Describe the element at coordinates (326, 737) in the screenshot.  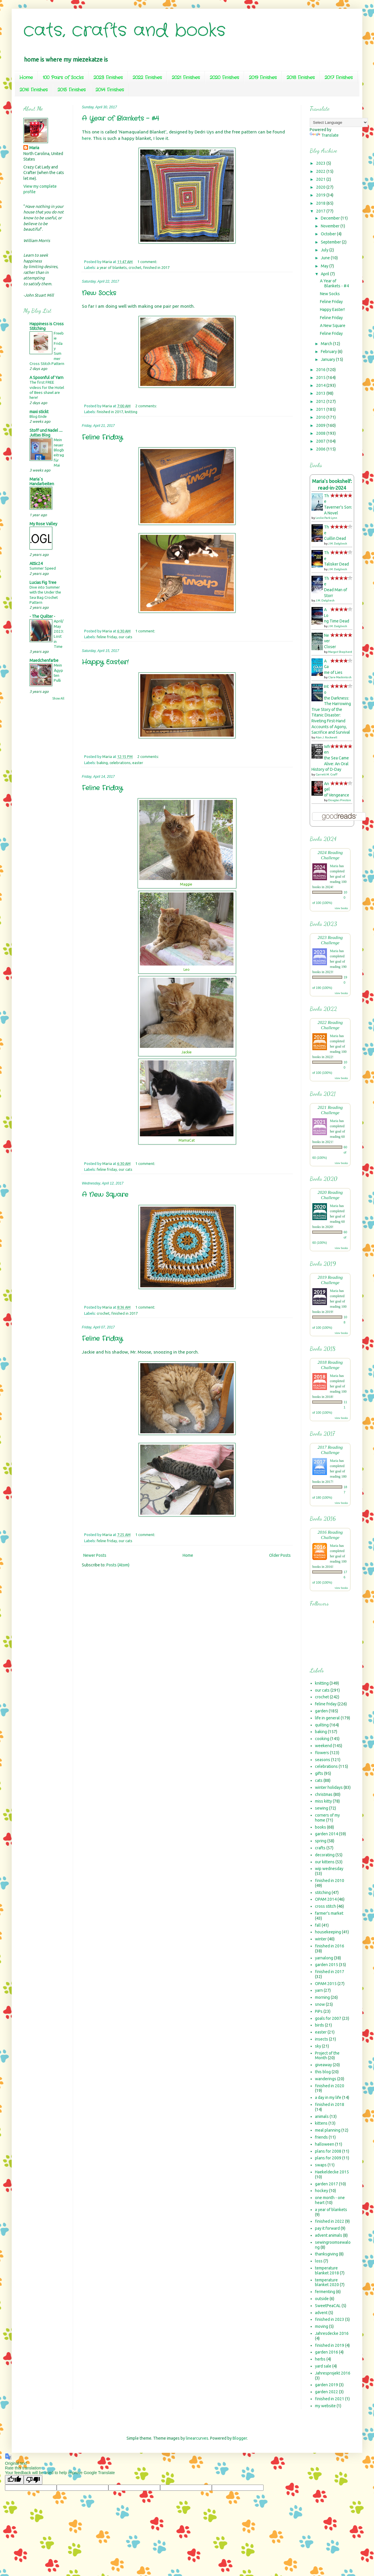
I see `Alan J. Rockwell` at that location.